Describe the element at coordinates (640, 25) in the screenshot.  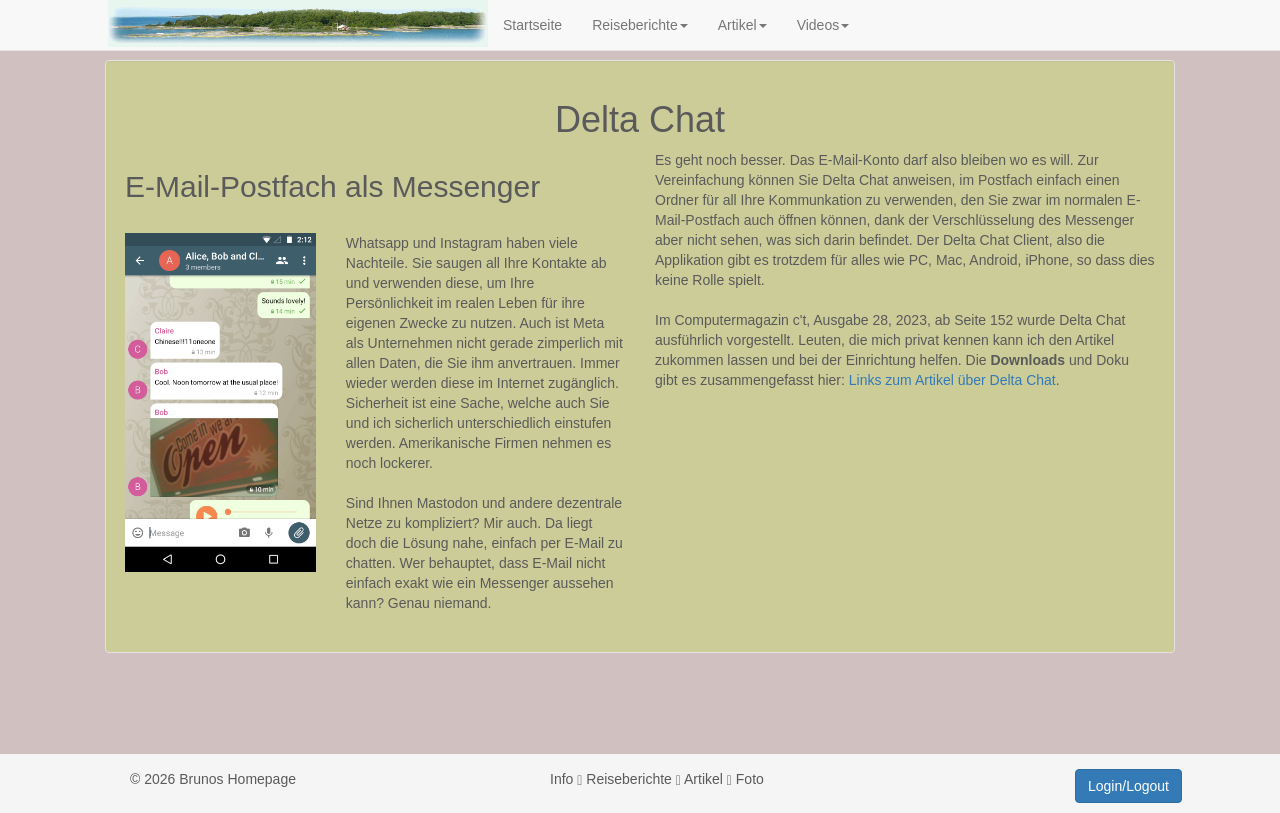
I see `Reiseberichte` at that location.